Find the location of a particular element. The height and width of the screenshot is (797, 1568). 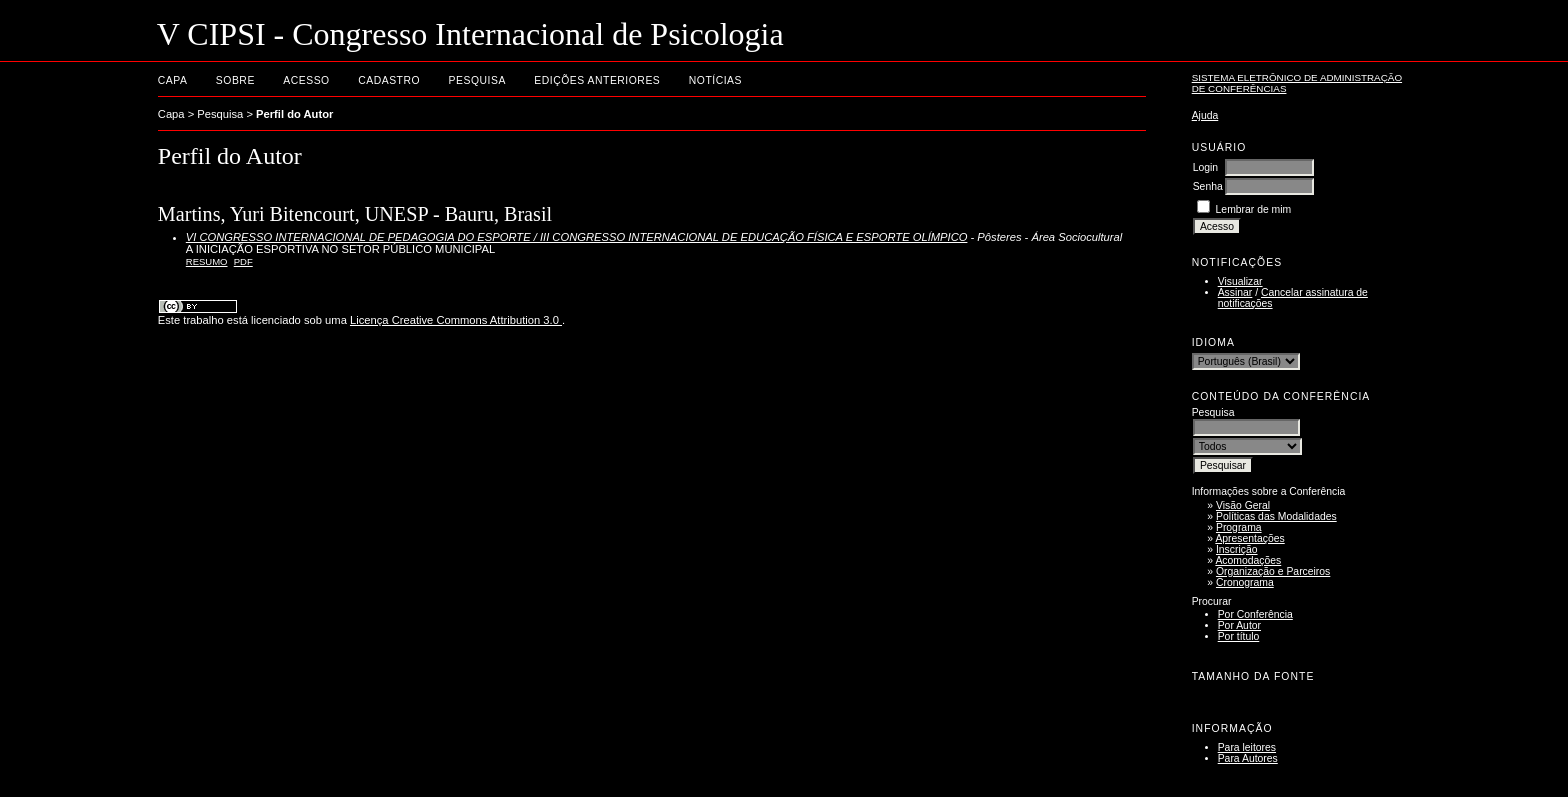

Notícias is located at coordinates (715, 80).